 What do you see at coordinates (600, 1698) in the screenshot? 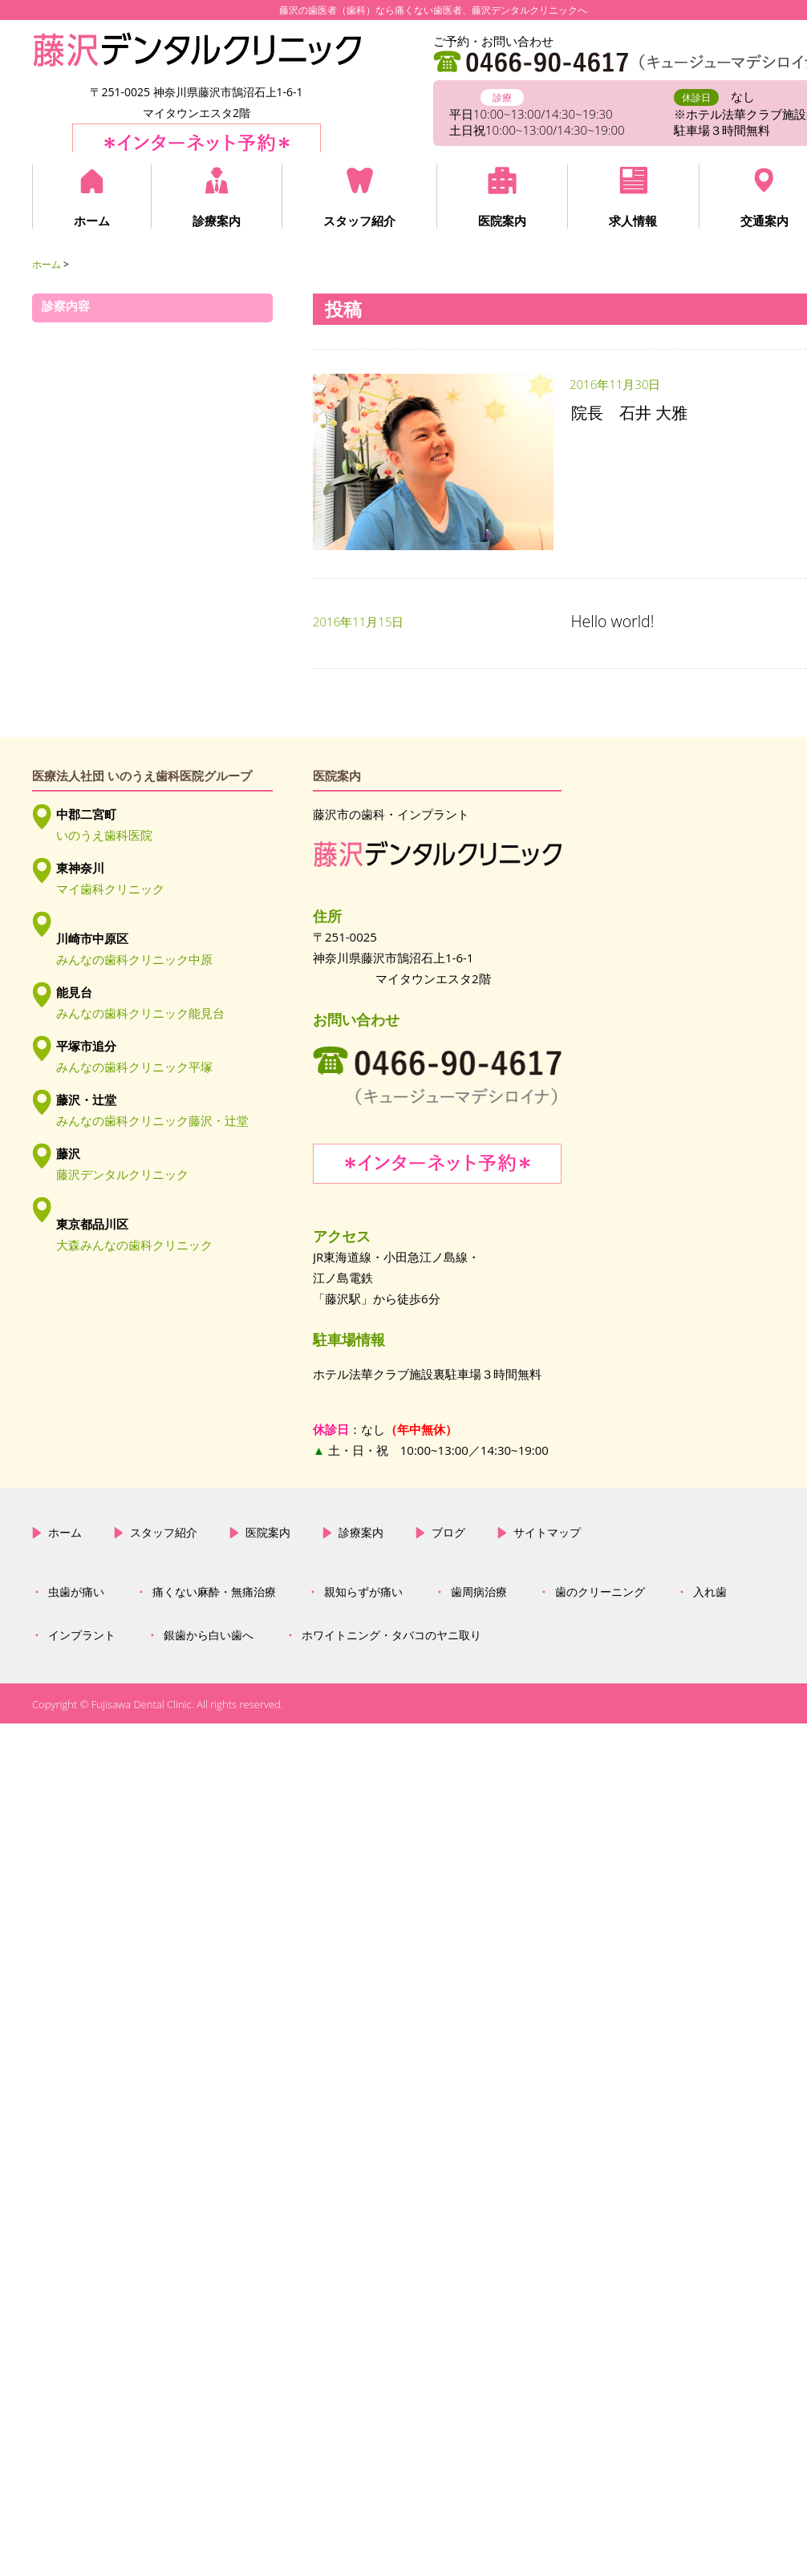
I see `歯のクリーニング` at bounding box center [600, 1698].